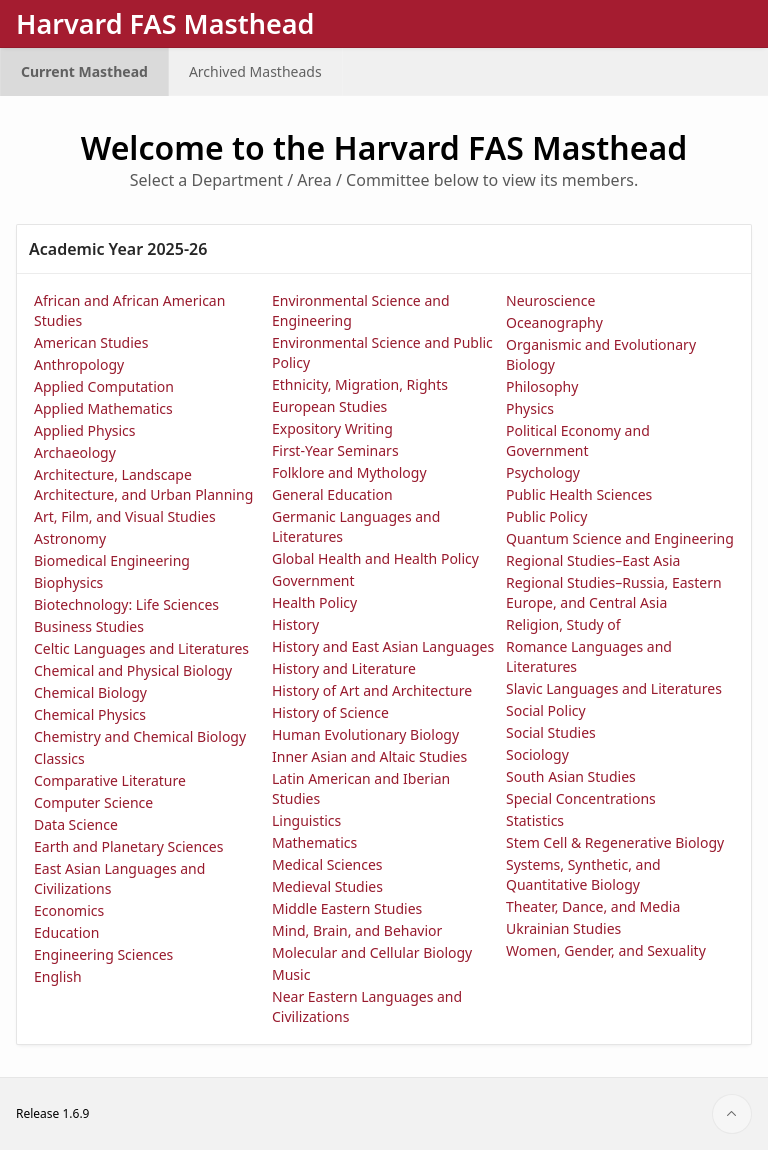  Describe the element at coordinates (372, 690) in the screenshot. I see `History of Art and Architecture` at that location.